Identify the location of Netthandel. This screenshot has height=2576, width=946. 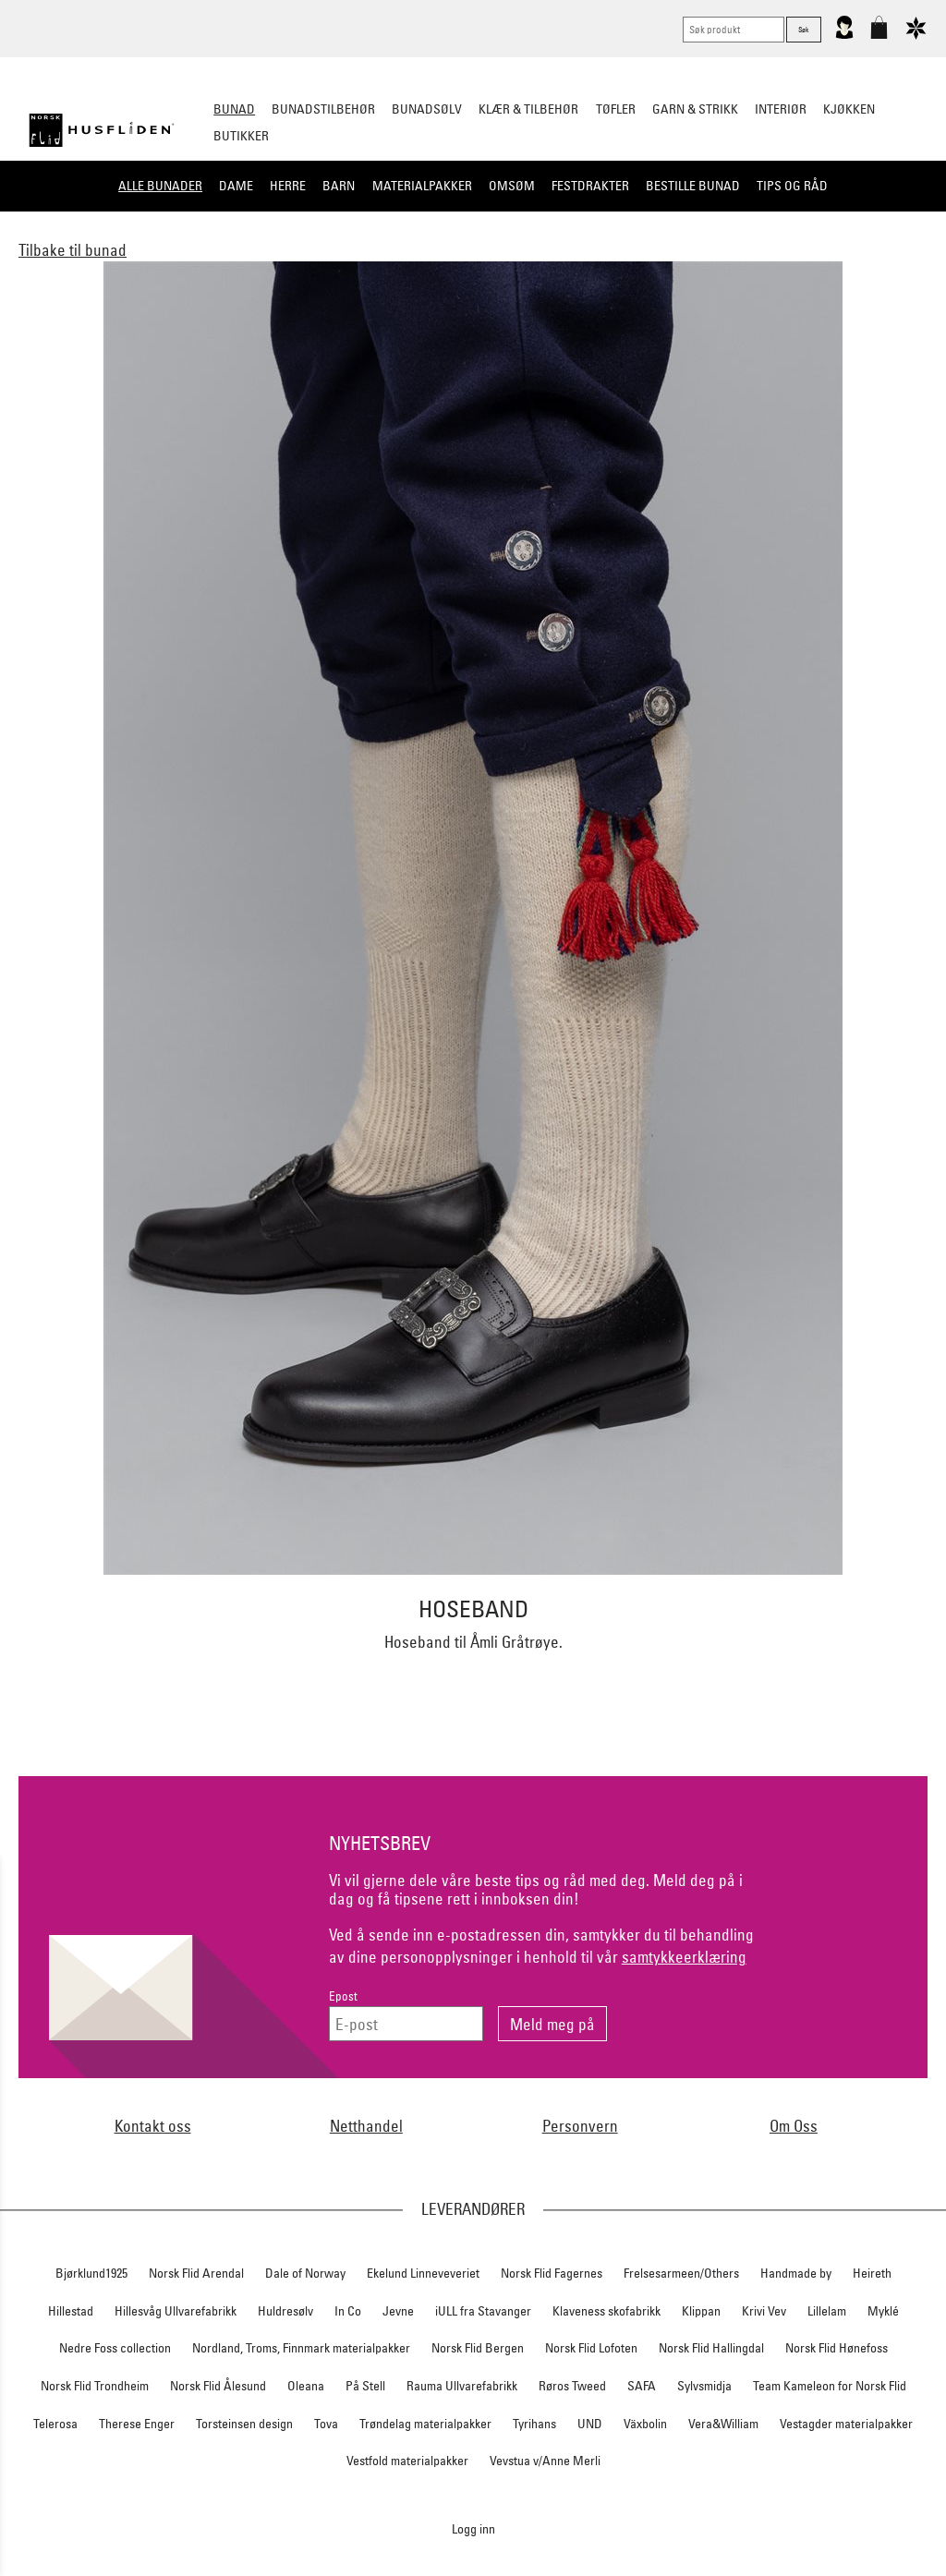
(366, 2125).